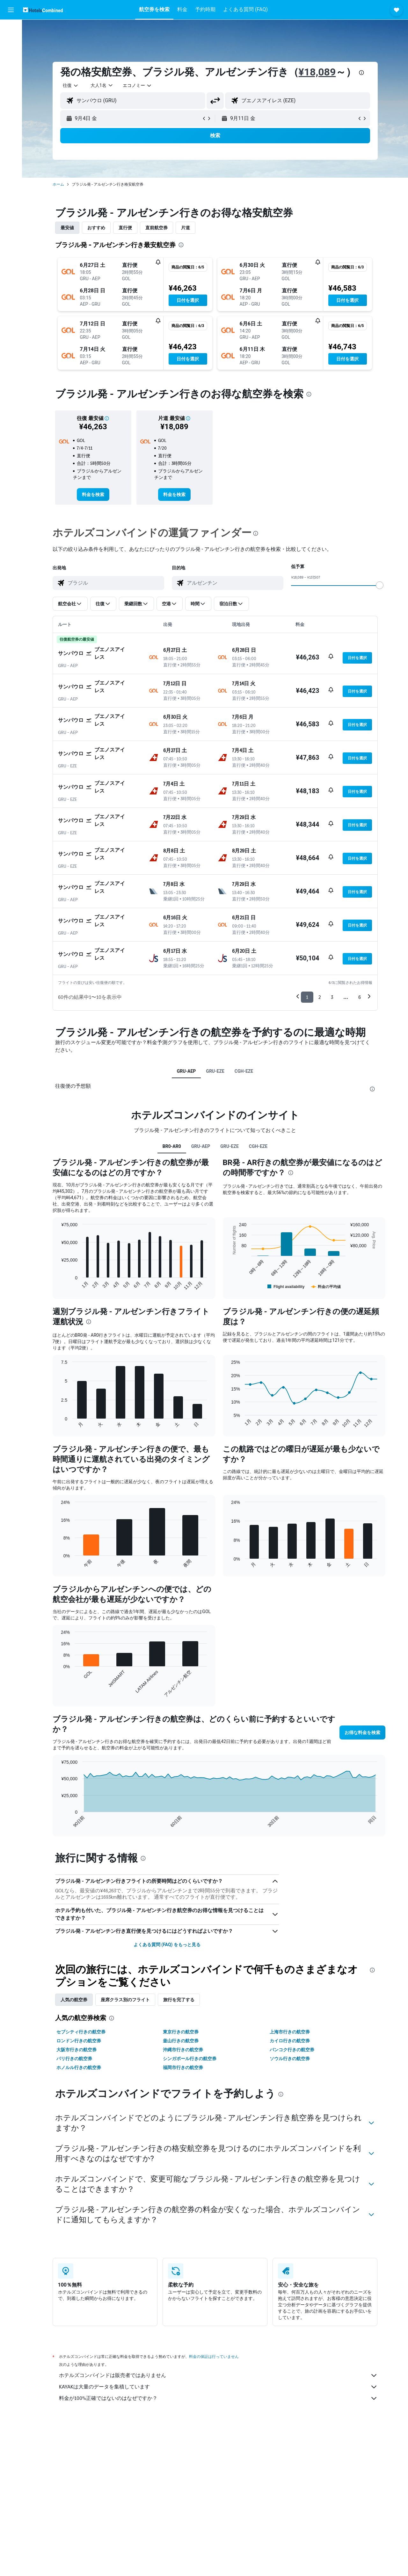 This screenshot has width=408, height=2576. I want to click on CGH-EZE [tab], so click(244, 1071).